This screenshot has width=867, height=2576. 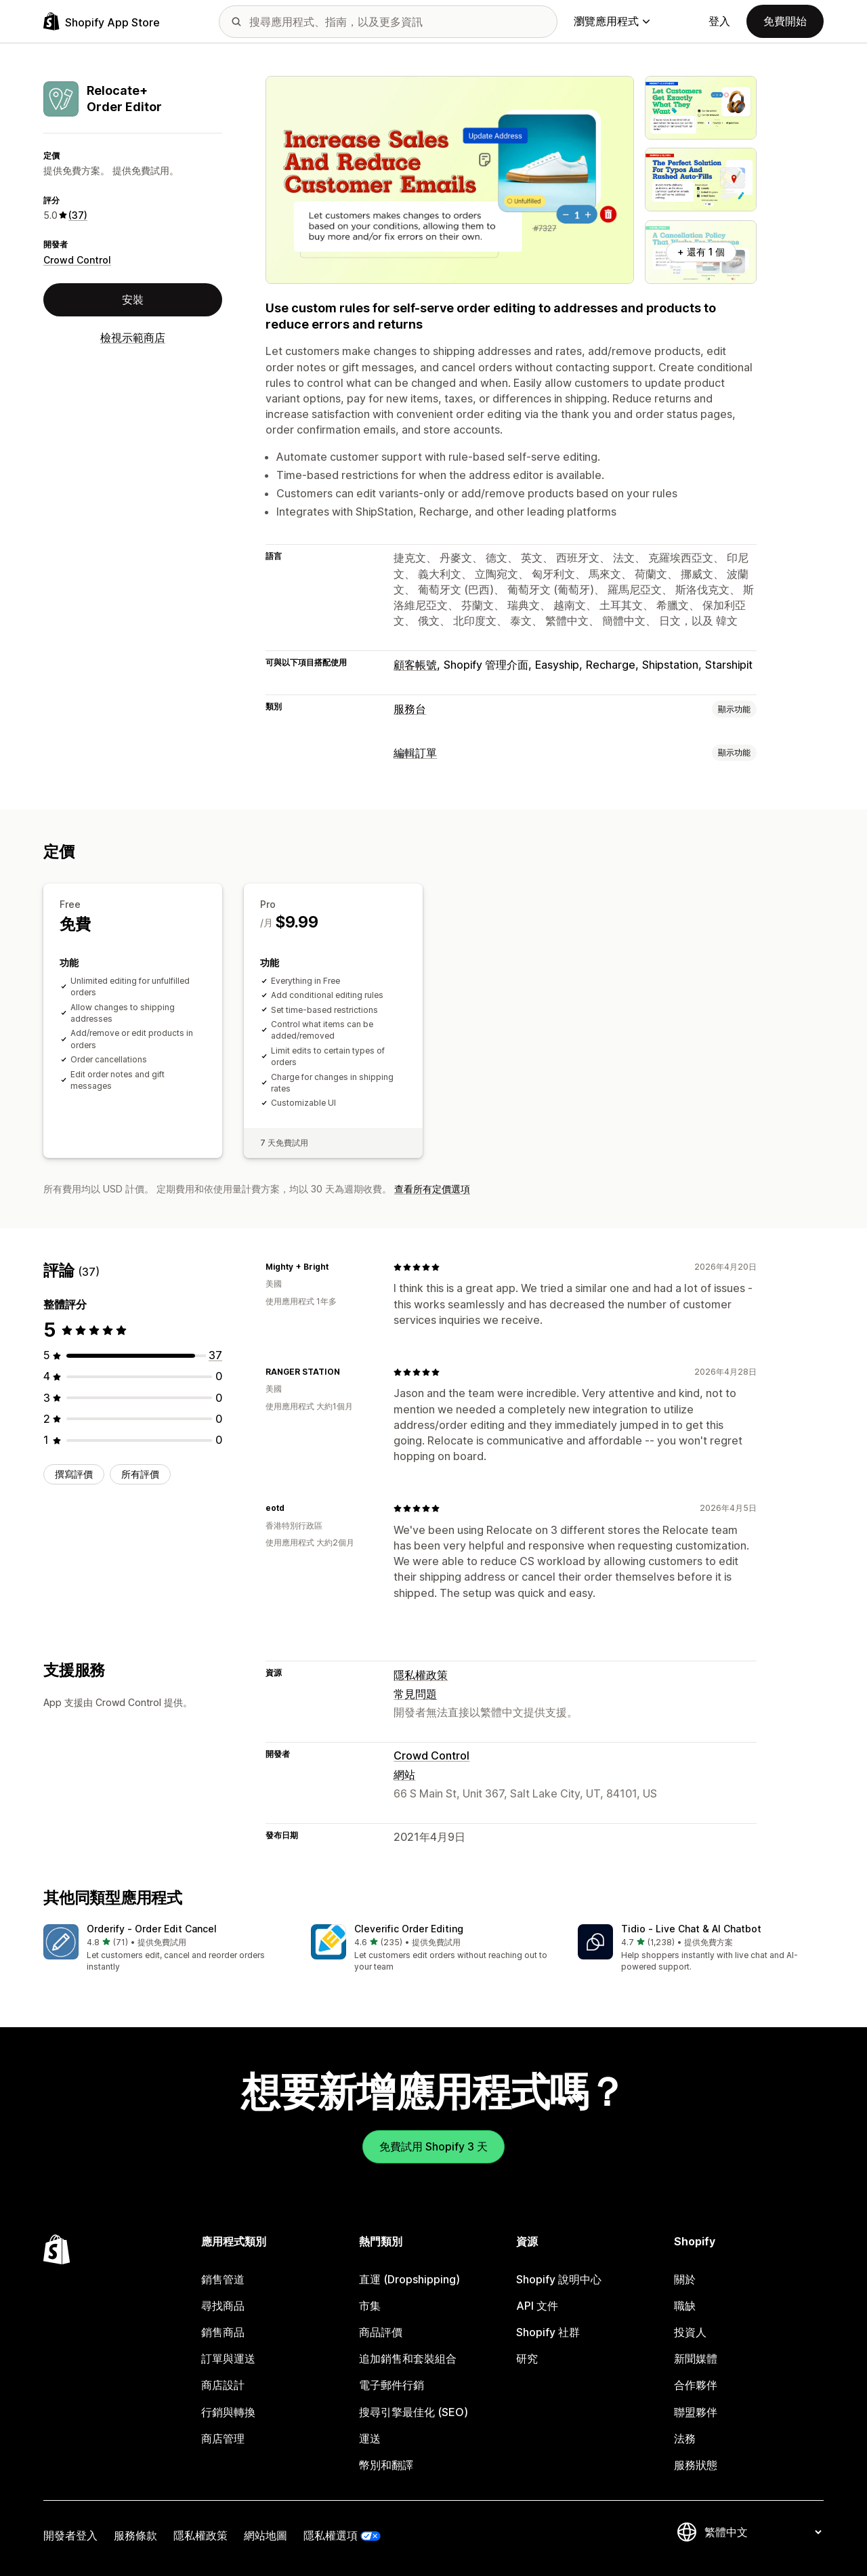 What do you see at coordinates (763, 2532) in the screenshot?
I see `[變更語言]` at bounding box center [763, 2532].